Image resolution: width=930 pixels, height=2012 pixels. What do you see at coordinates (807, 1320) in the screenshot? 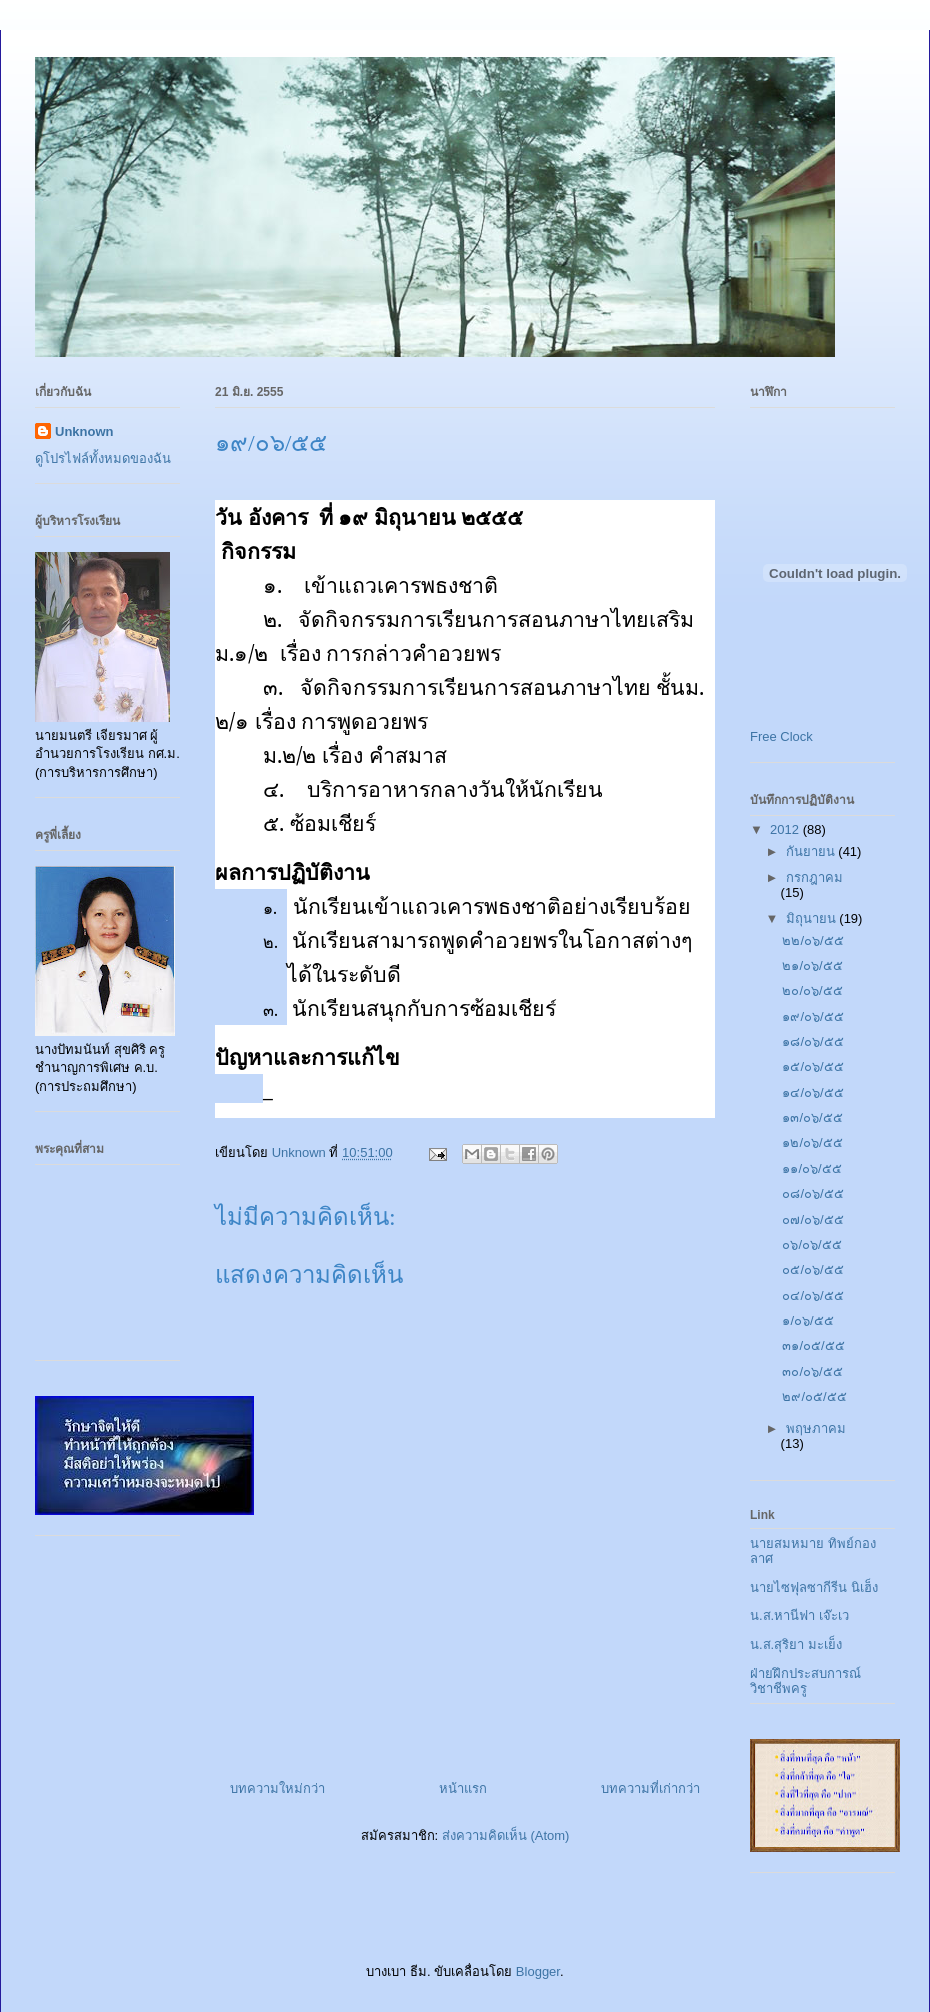
I see `๑/๐๖/๕๕` at bounding box center [807, 1320].